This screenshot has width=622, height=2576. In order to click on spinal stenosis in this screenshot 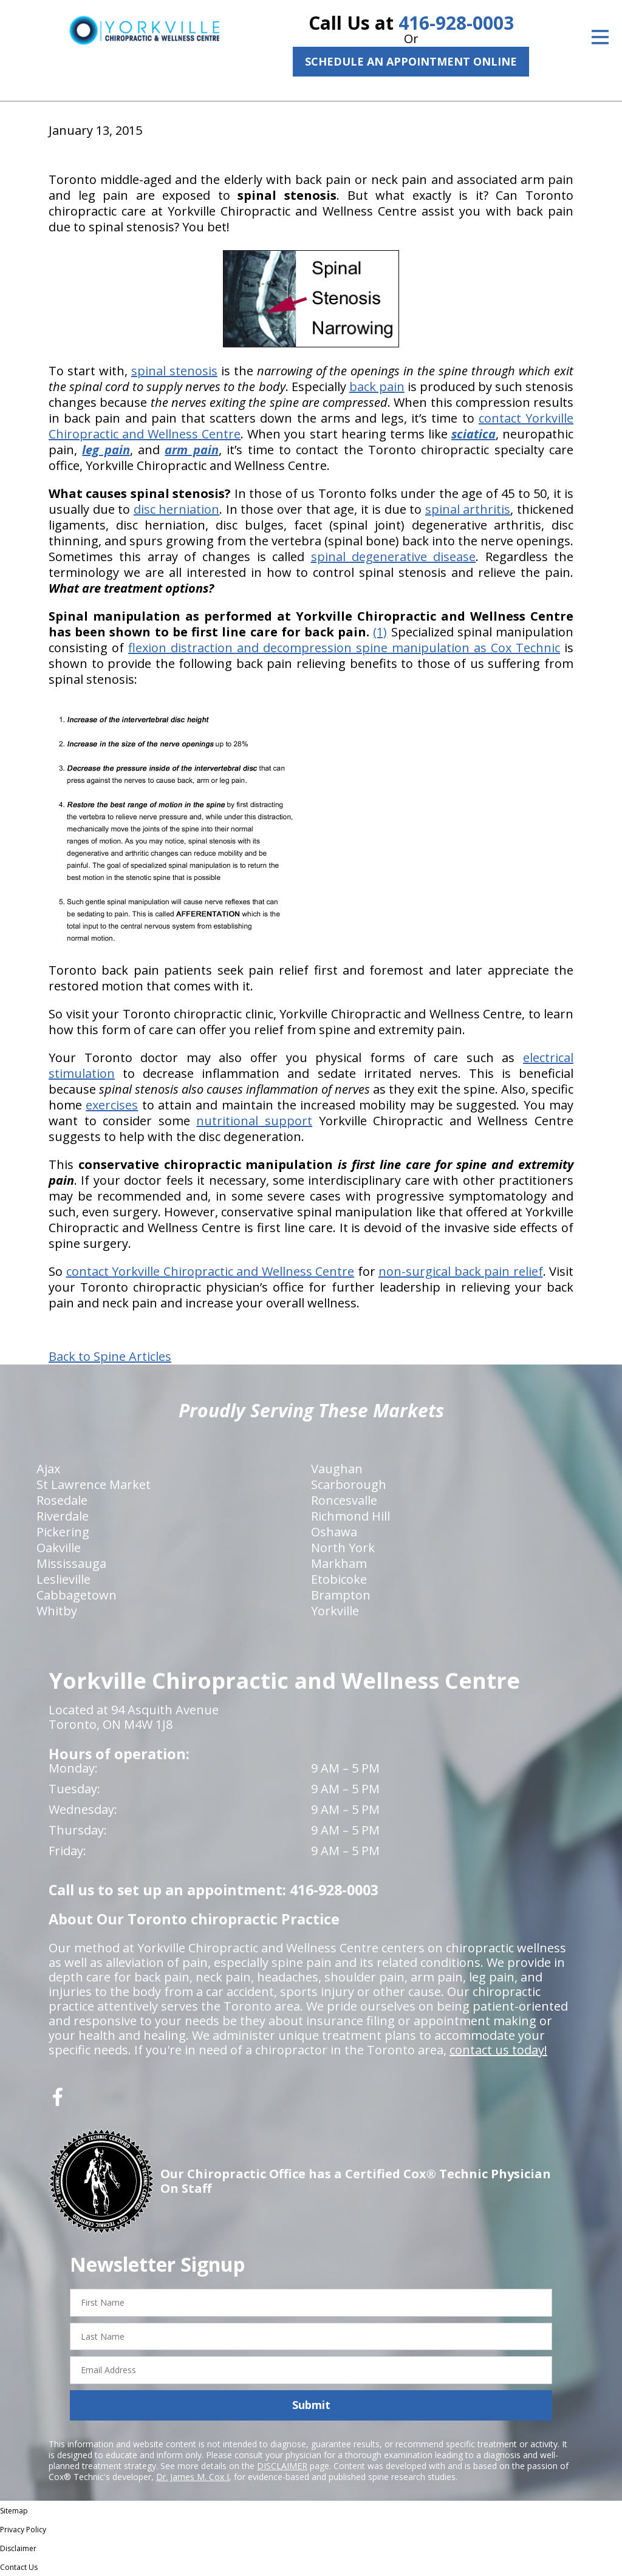, I will do `click(174, 371)`.